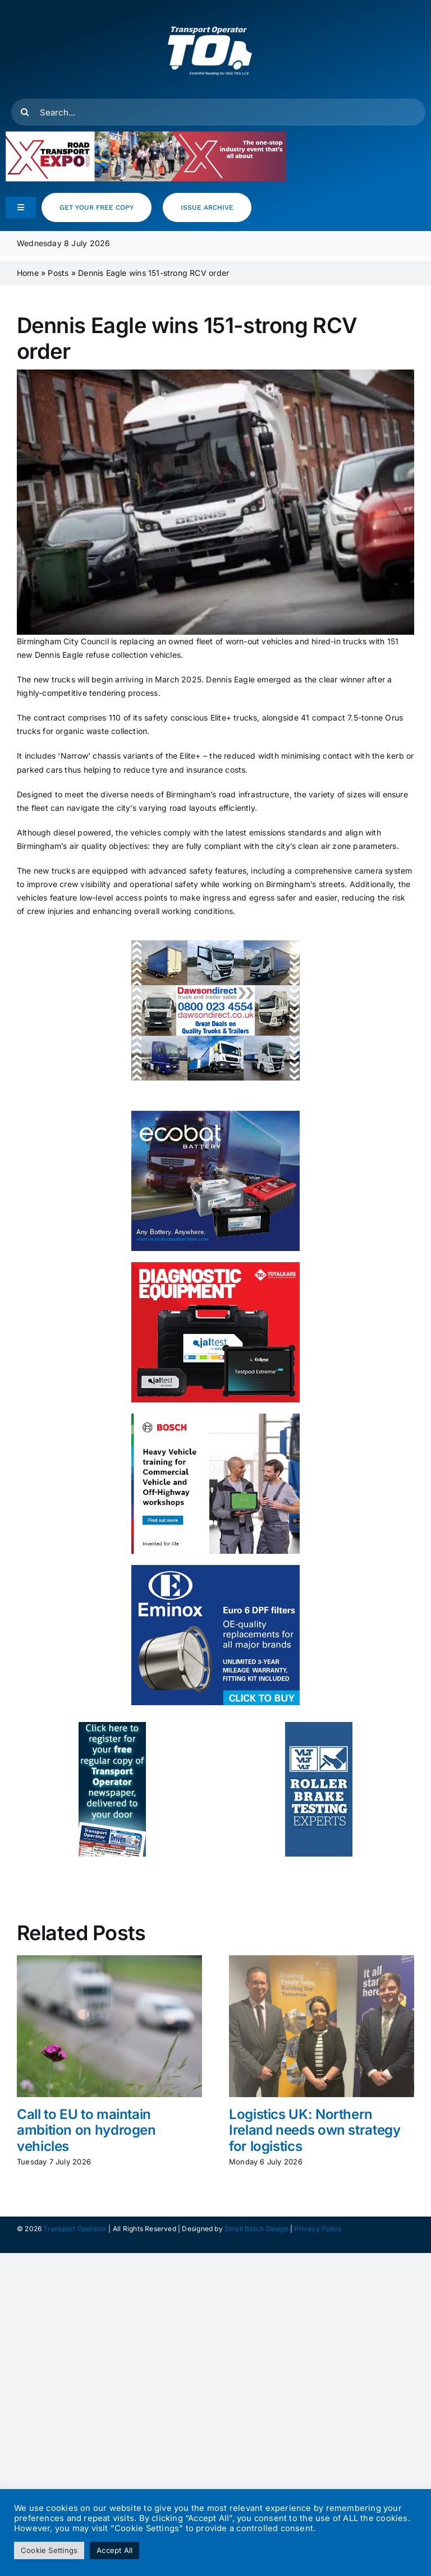 This screenshot has width=431, height=2576. What do you see at coordinates (256, 2228) in the screenshot?
I see `Small Batch Design` at bounding box center [256, 2228].